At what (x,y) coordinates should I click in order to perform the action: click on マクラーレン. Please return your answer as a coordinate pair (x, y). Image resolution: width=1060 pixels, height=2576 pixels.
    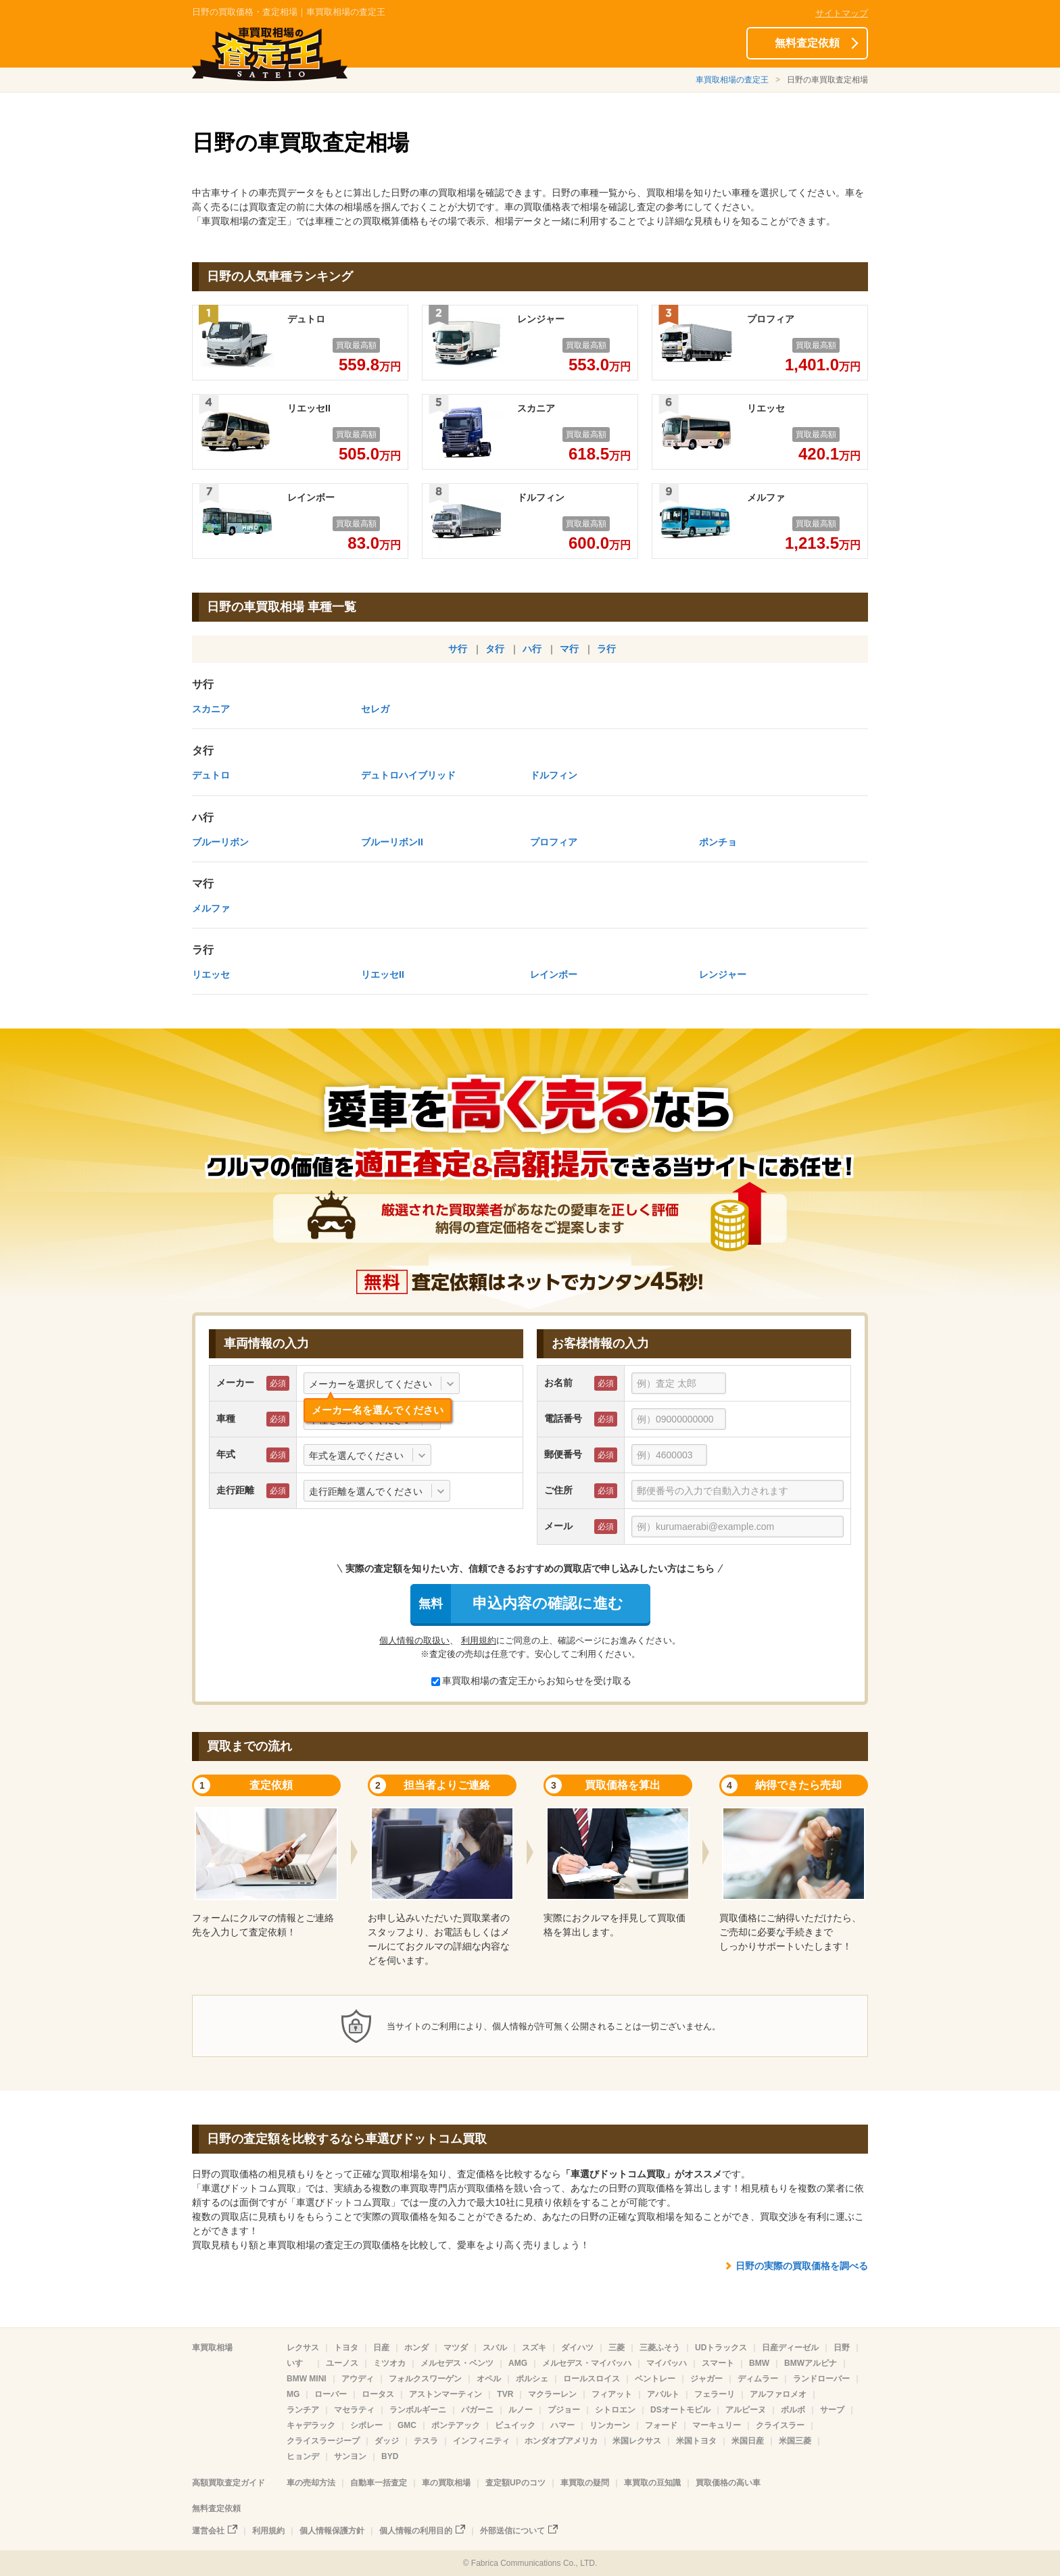
    Looking at the image, I should click on (552, 2394).